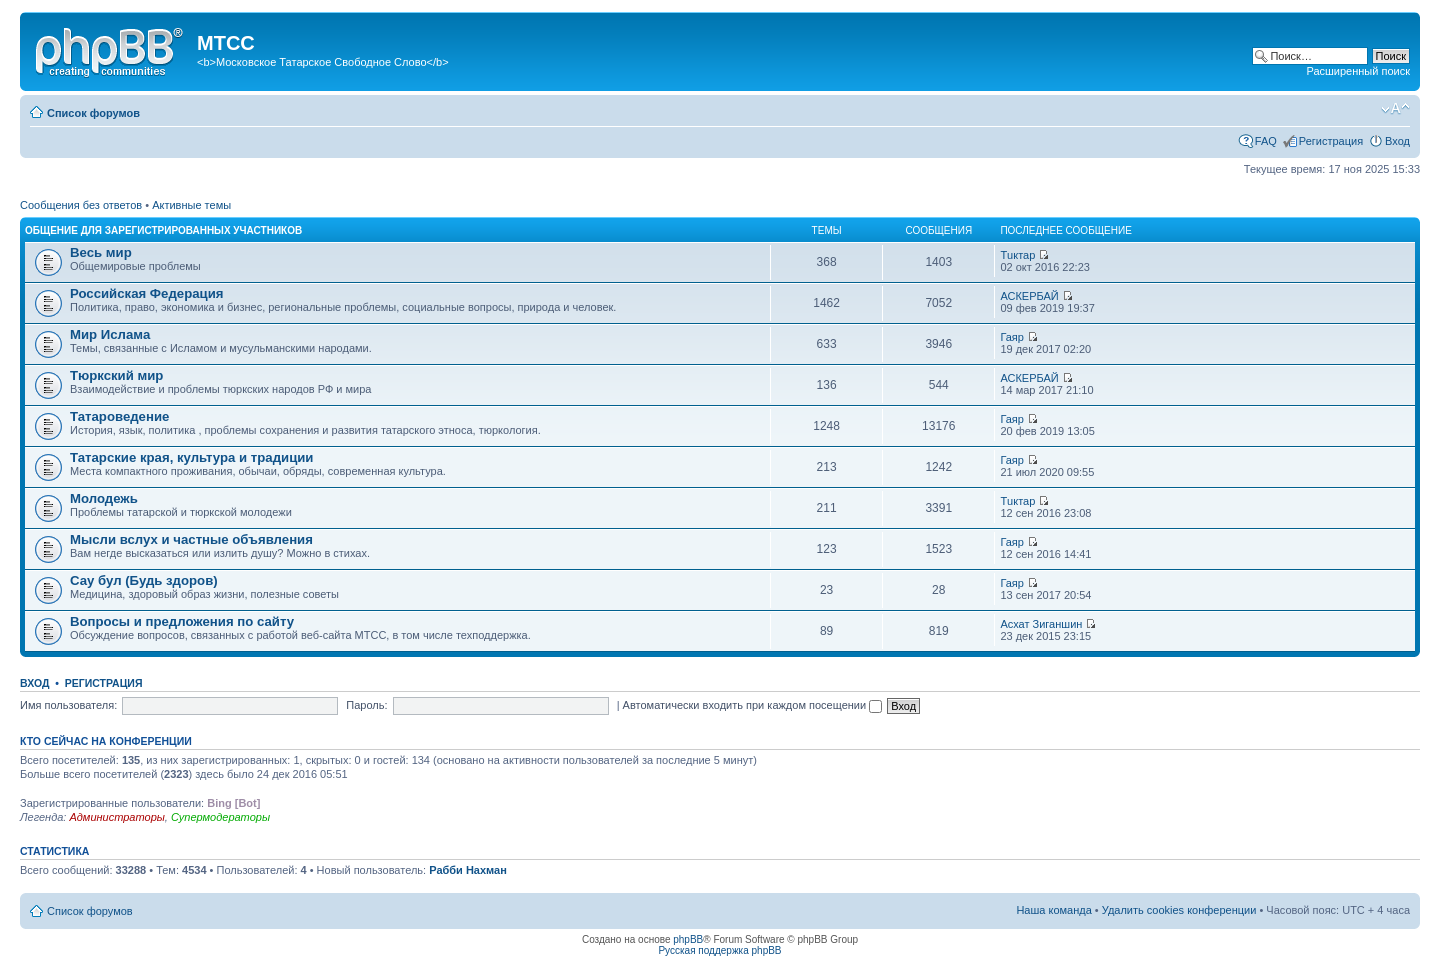  Describe the element at coordinates (191, 457) in the screenshot. I see `Татарские края, культура и традиции` at that location.